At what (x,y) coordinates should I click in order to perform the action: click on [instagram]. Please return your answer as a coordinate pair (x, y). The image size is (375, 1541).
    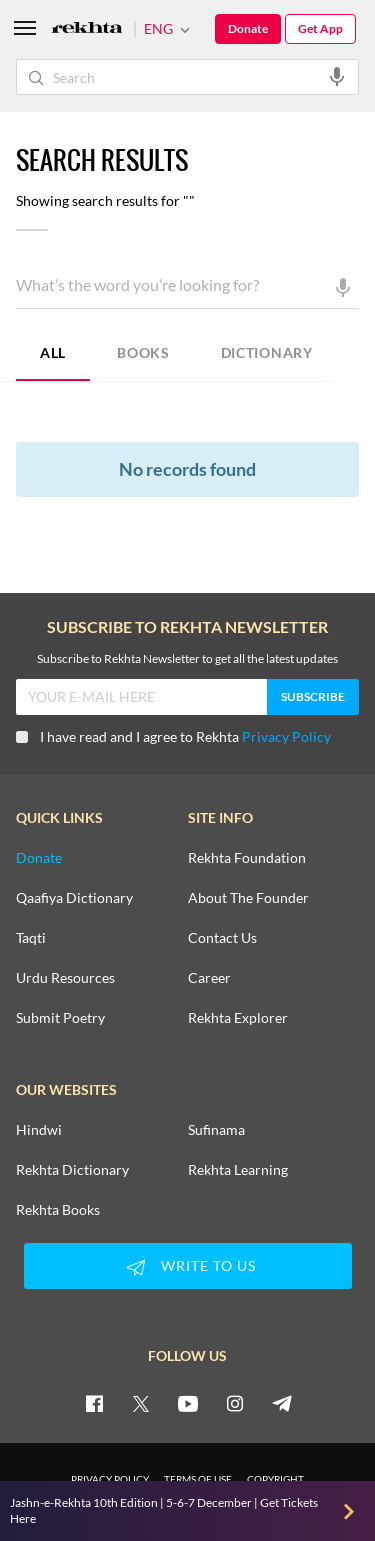
    Looking at the image, I should click on (235, 1403).